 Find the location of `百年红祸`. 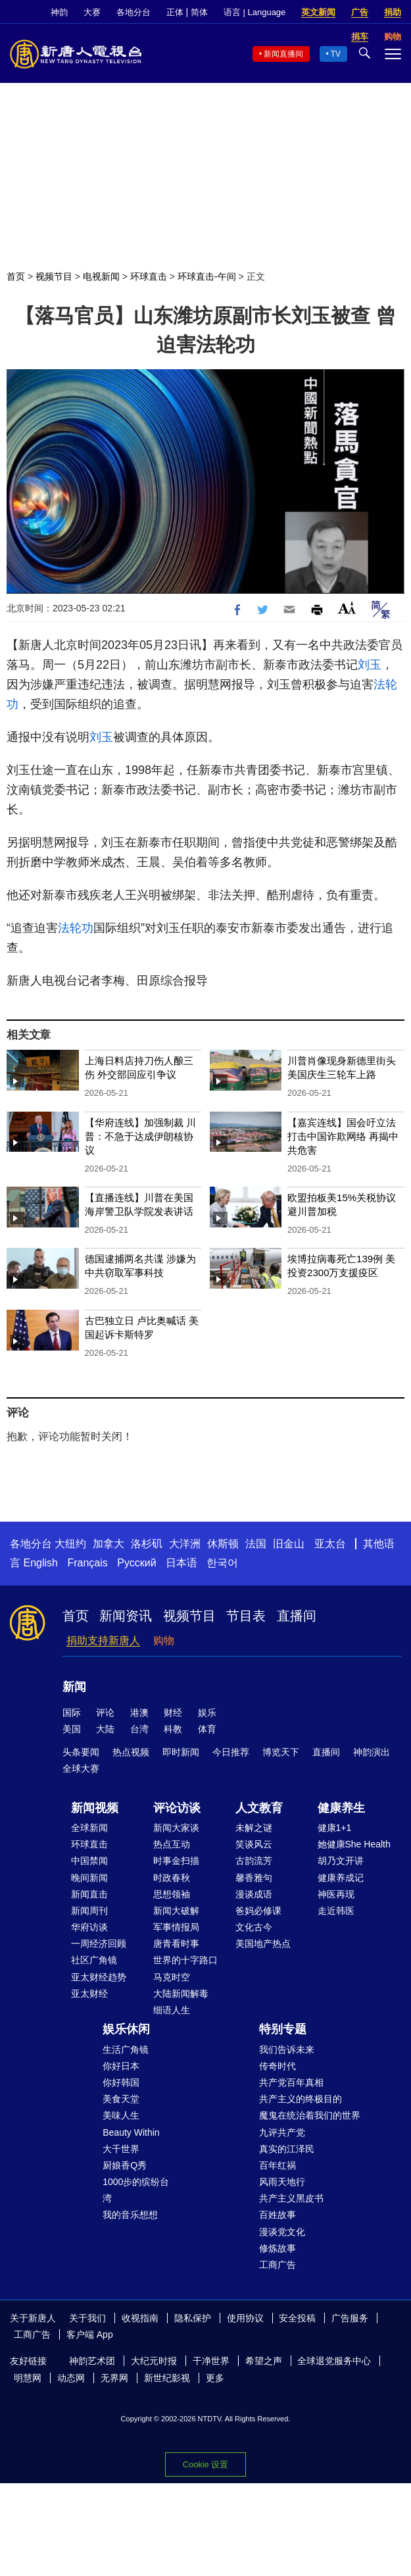

百年红祸 is located at coordinates (277, 2165).